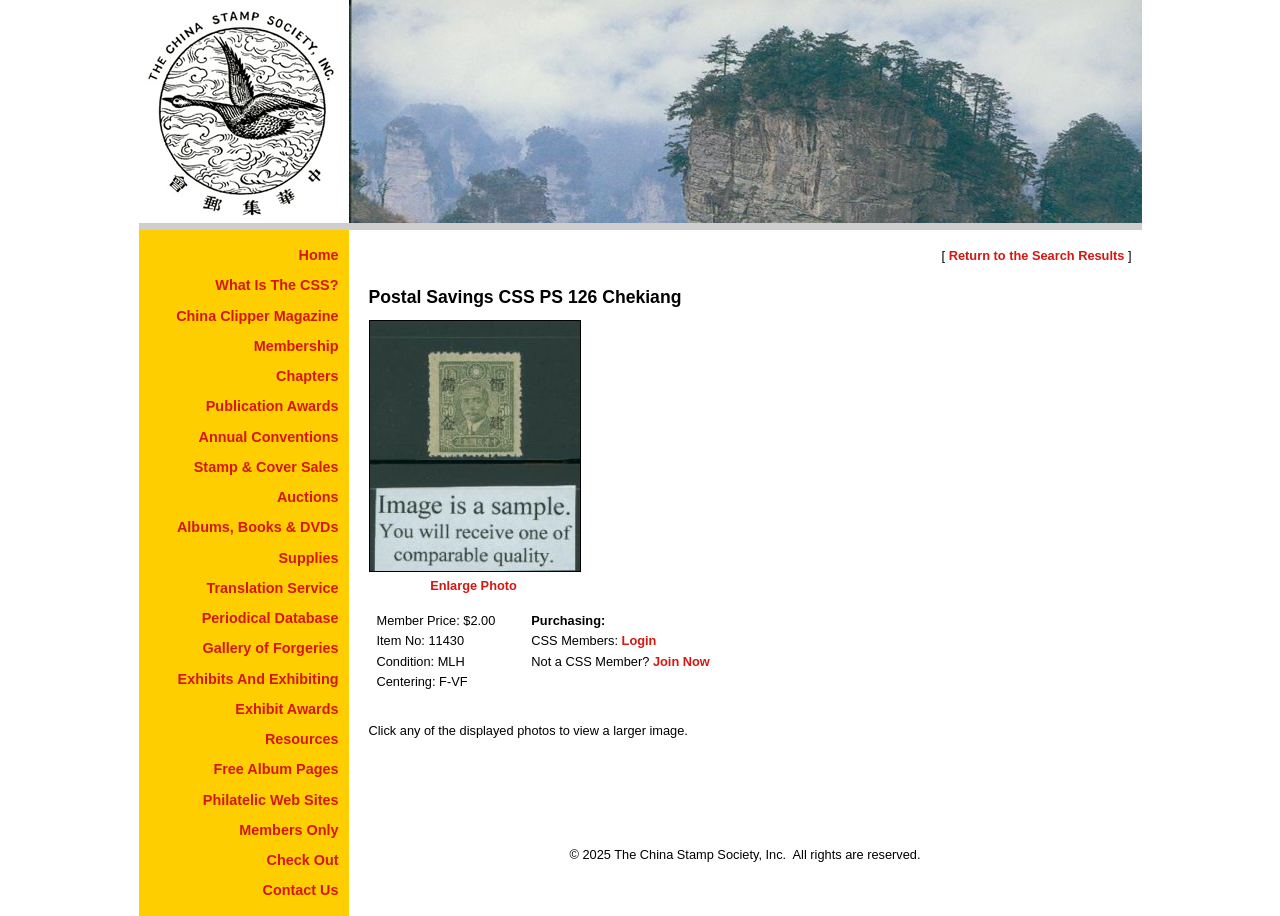  I want to click on Enlarge Photo, so click(473, 585).